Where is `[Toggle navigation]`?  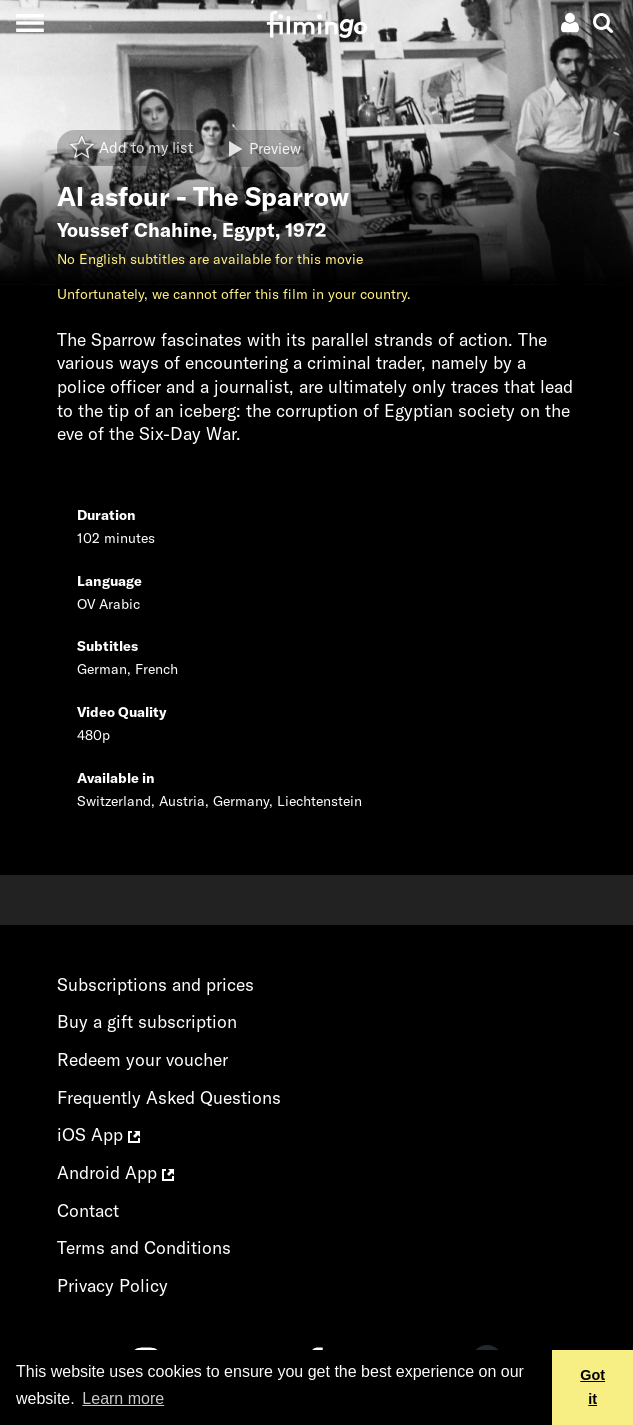
[Toggle navigation] is located at coordinates (29, 22).